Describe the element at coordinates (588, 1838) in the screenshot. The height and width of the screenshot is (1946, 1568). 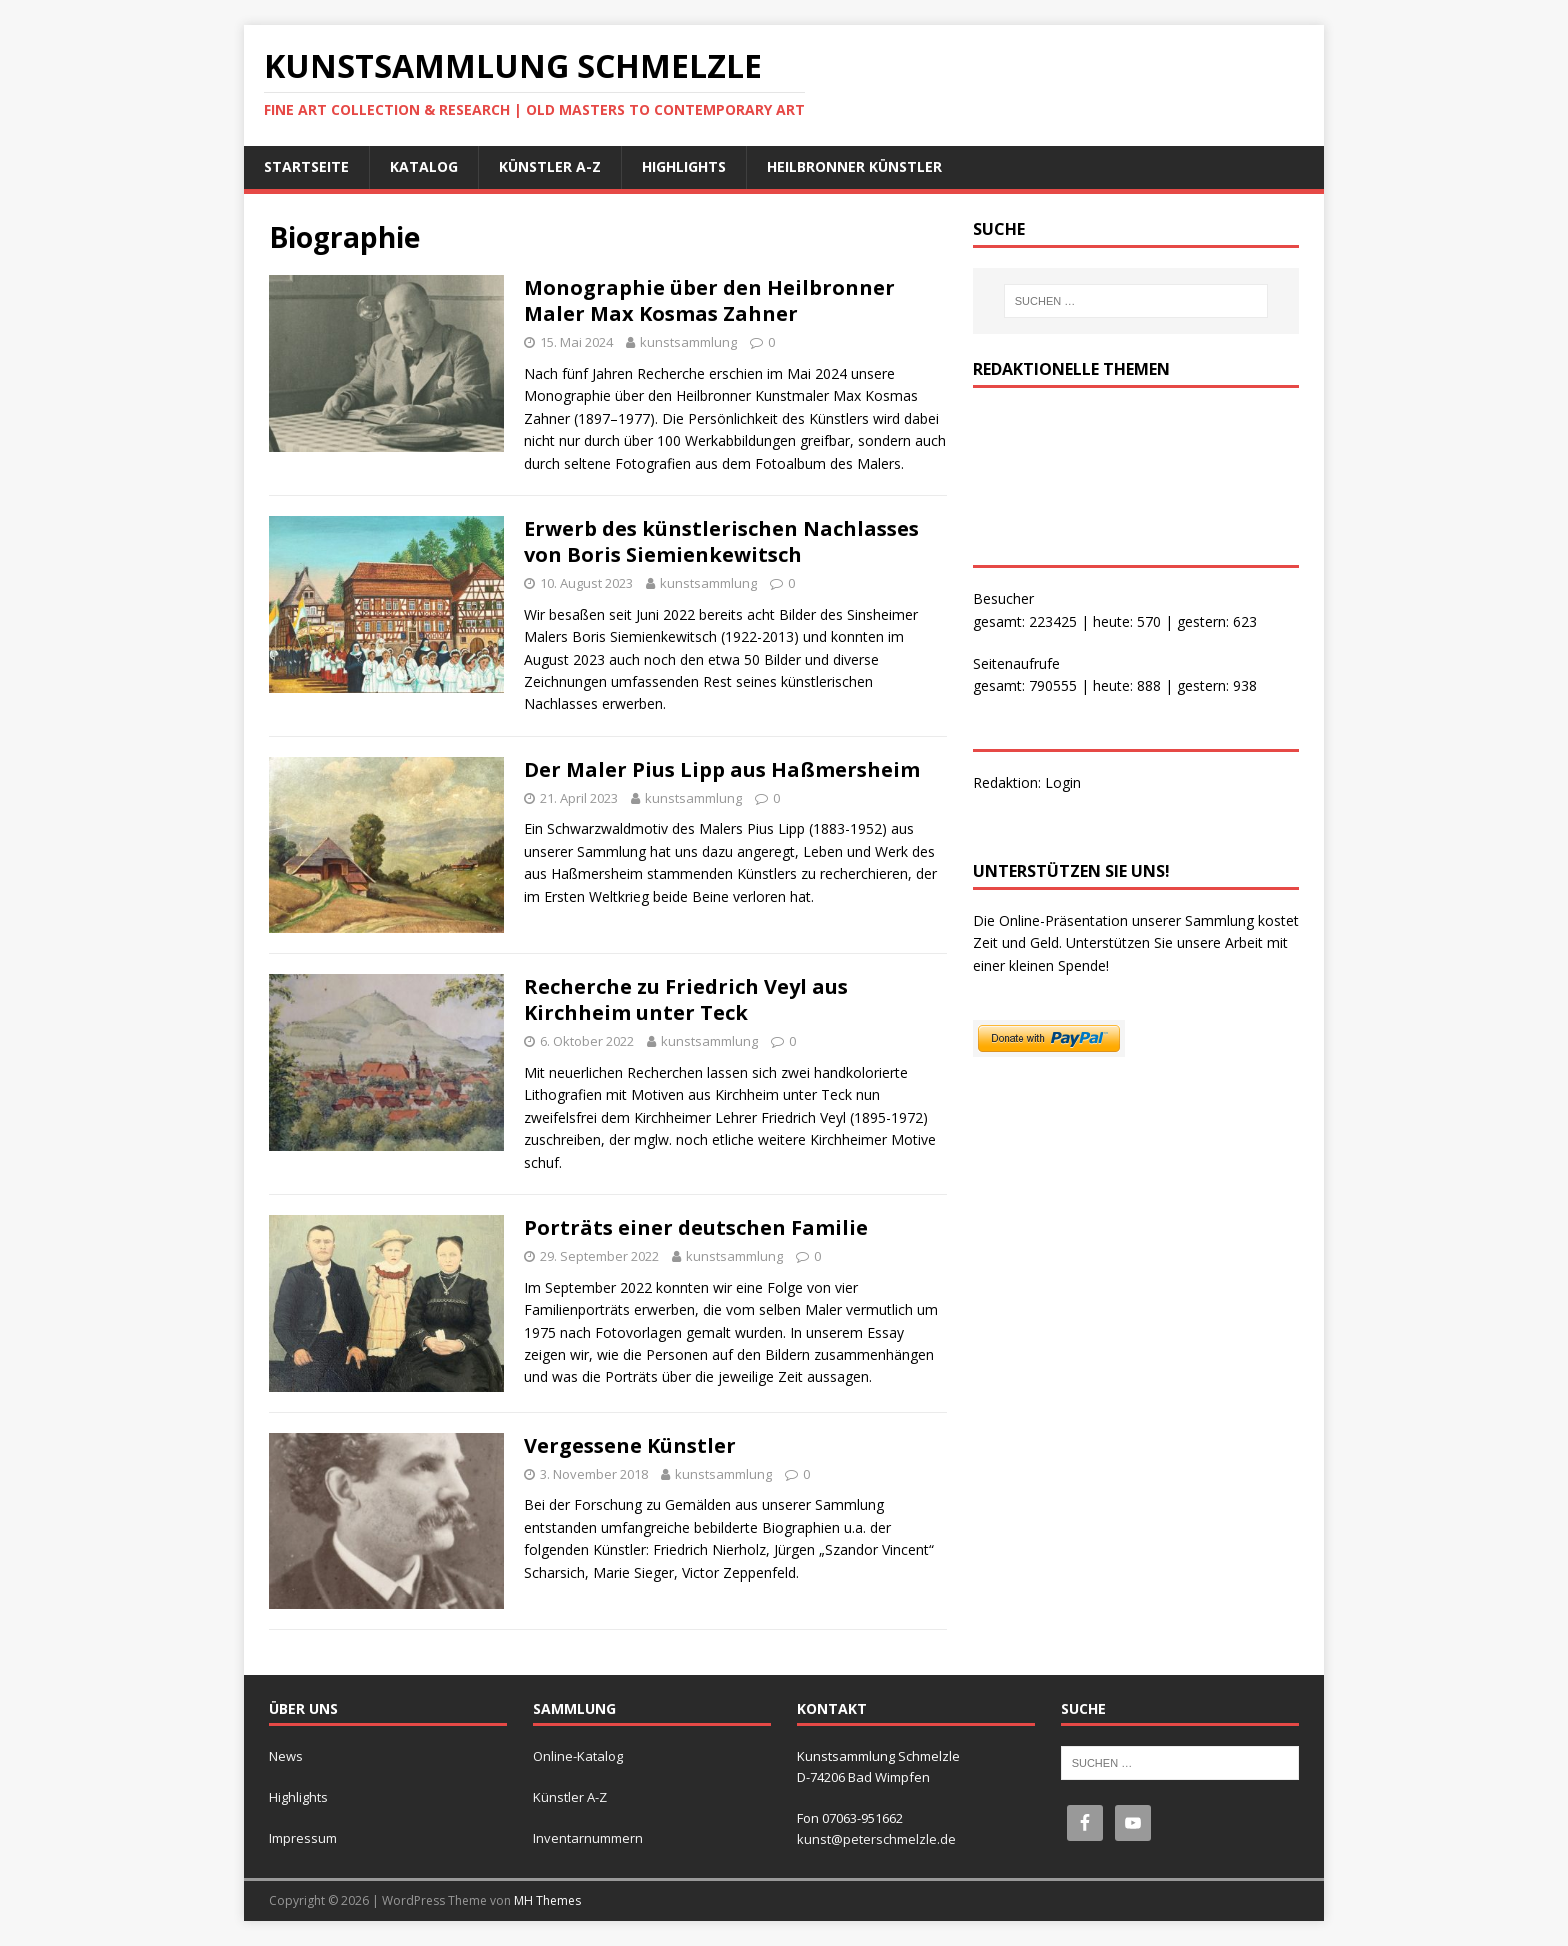
I see `Inventarnummern` at that location.